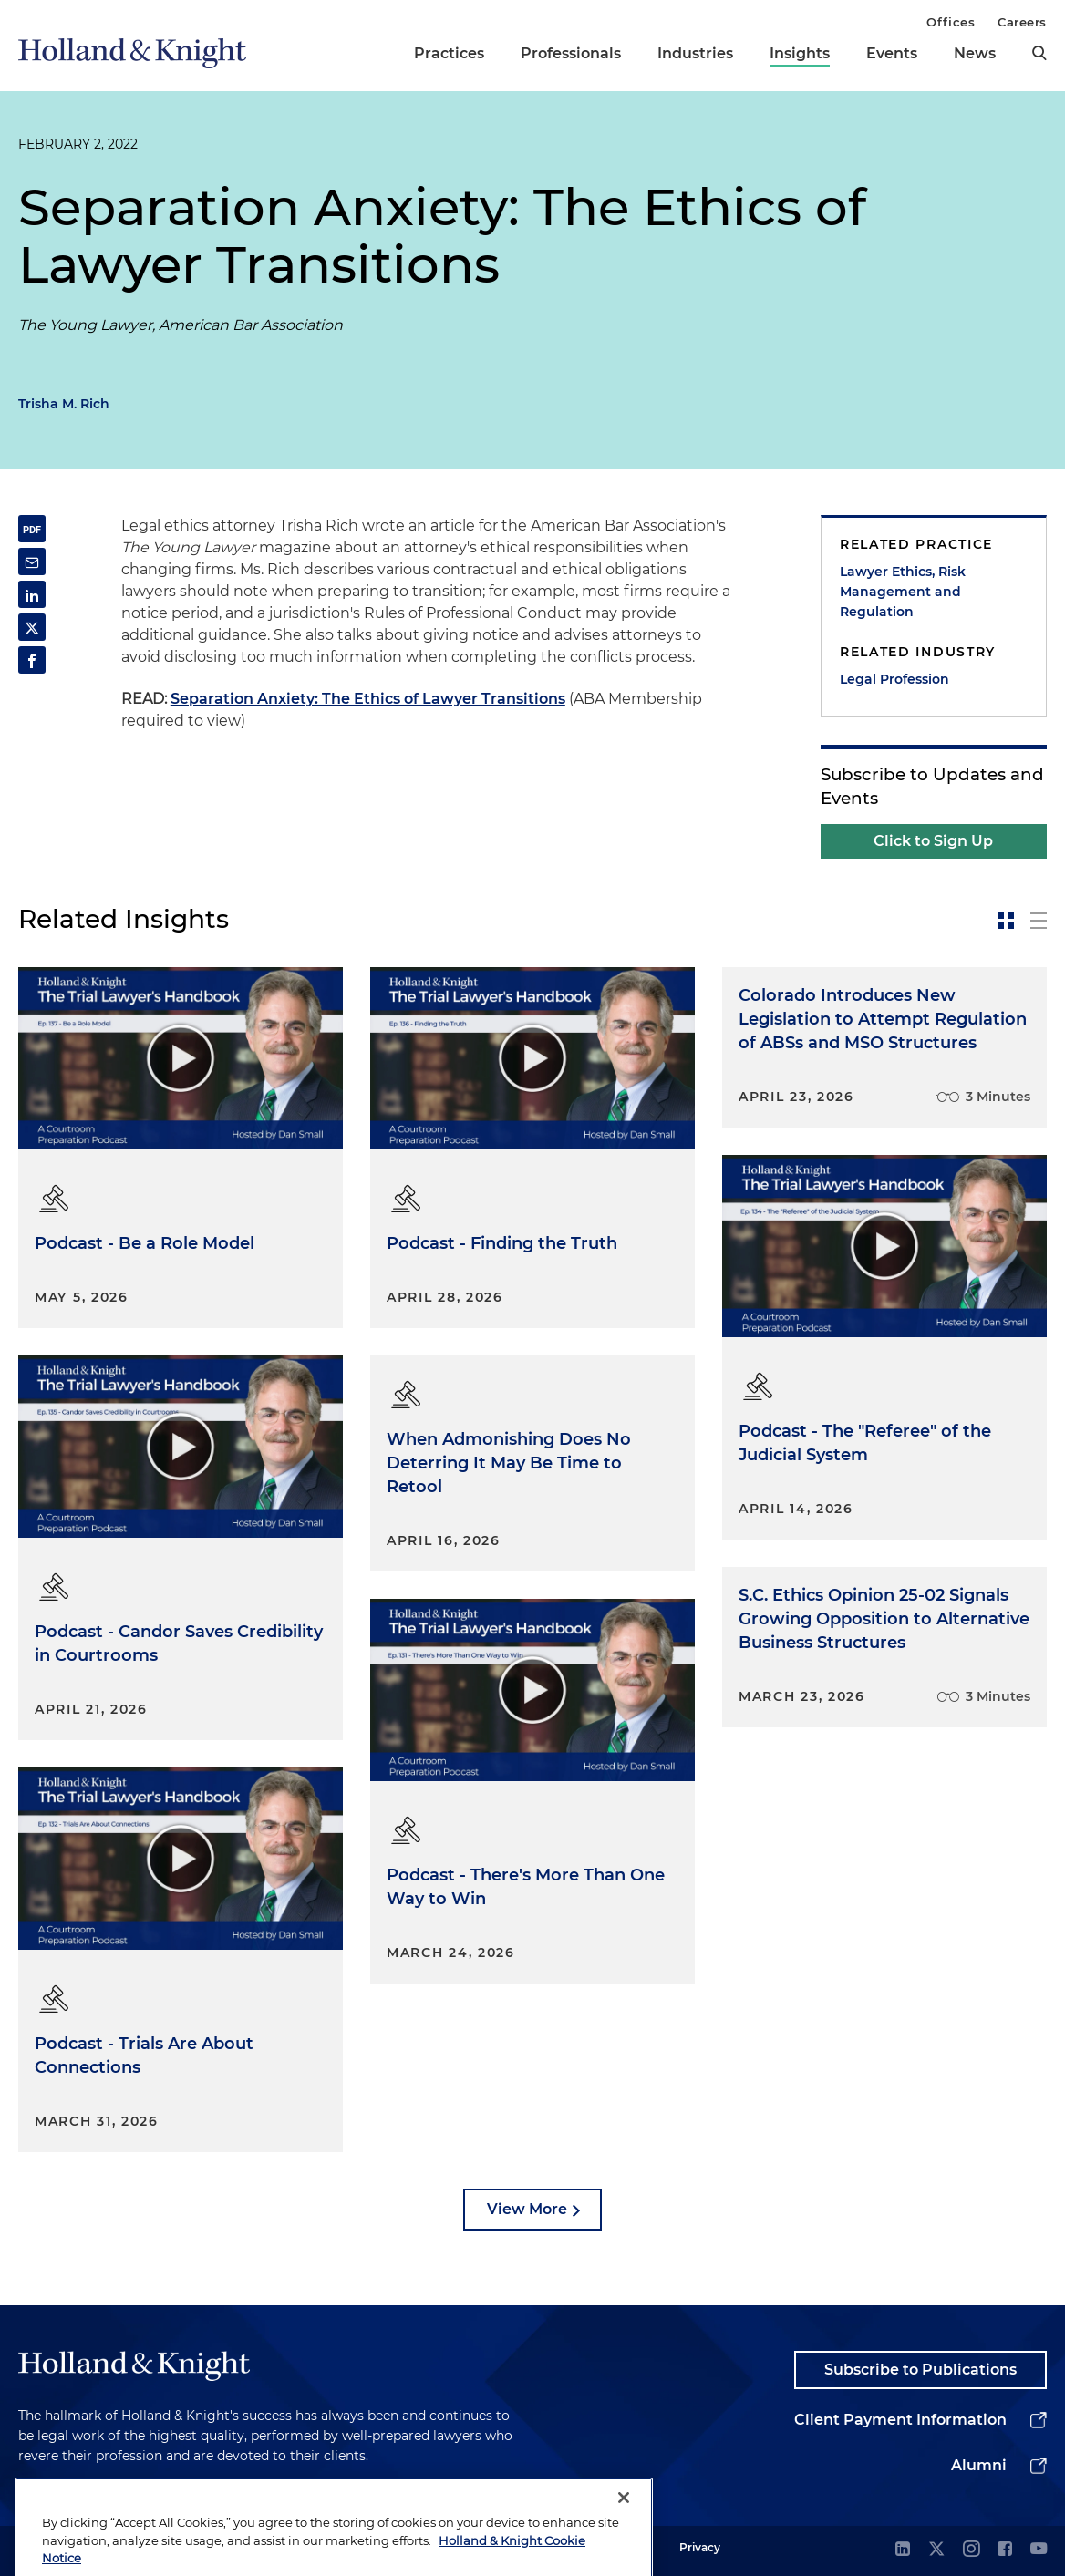  Describe the element at coordinates (571, 53) in the screenshot. I see `Professionals` at that location.